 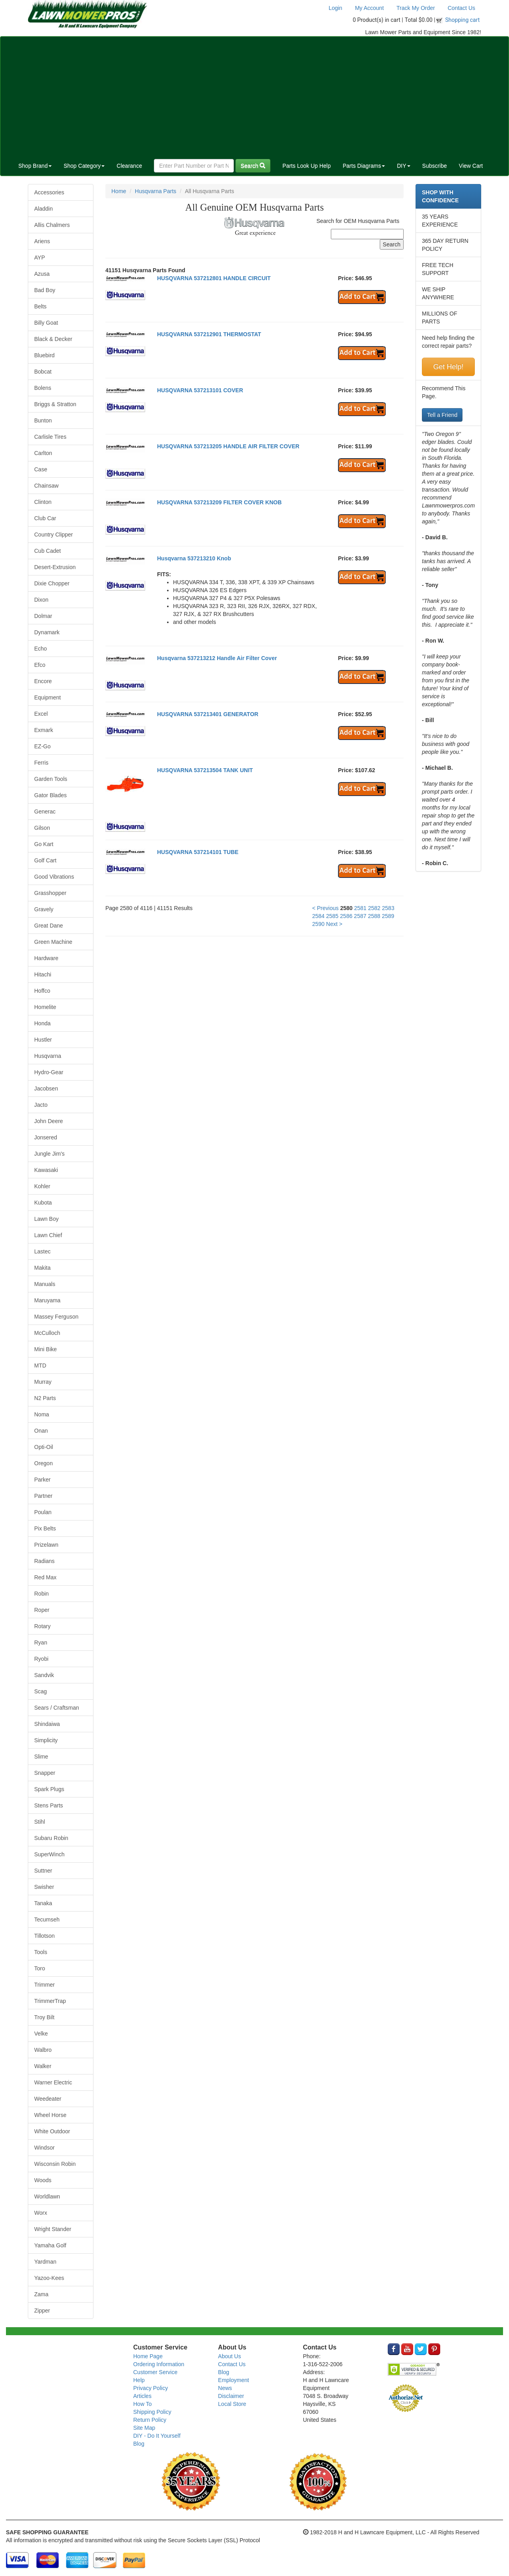 I want to click on 2589, so click(x=388, y=916).